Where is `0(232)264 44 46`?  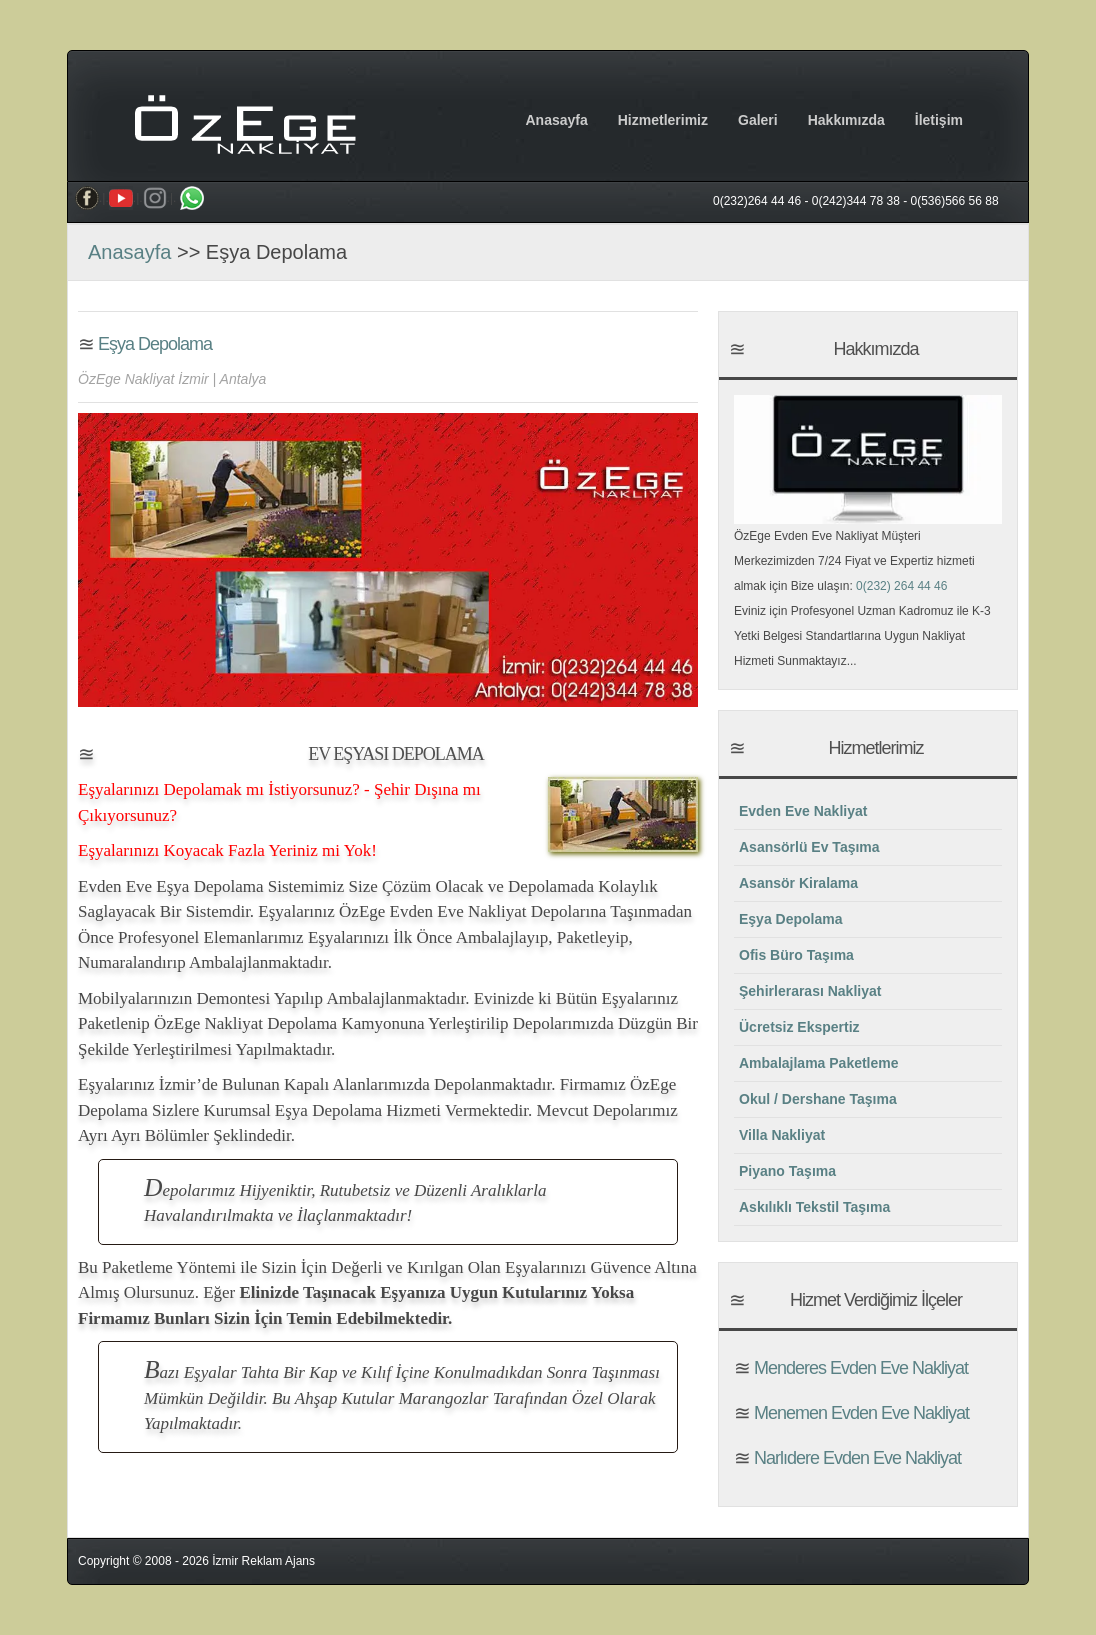
0(232)264 44 46 is located at coordinates (757, 201).